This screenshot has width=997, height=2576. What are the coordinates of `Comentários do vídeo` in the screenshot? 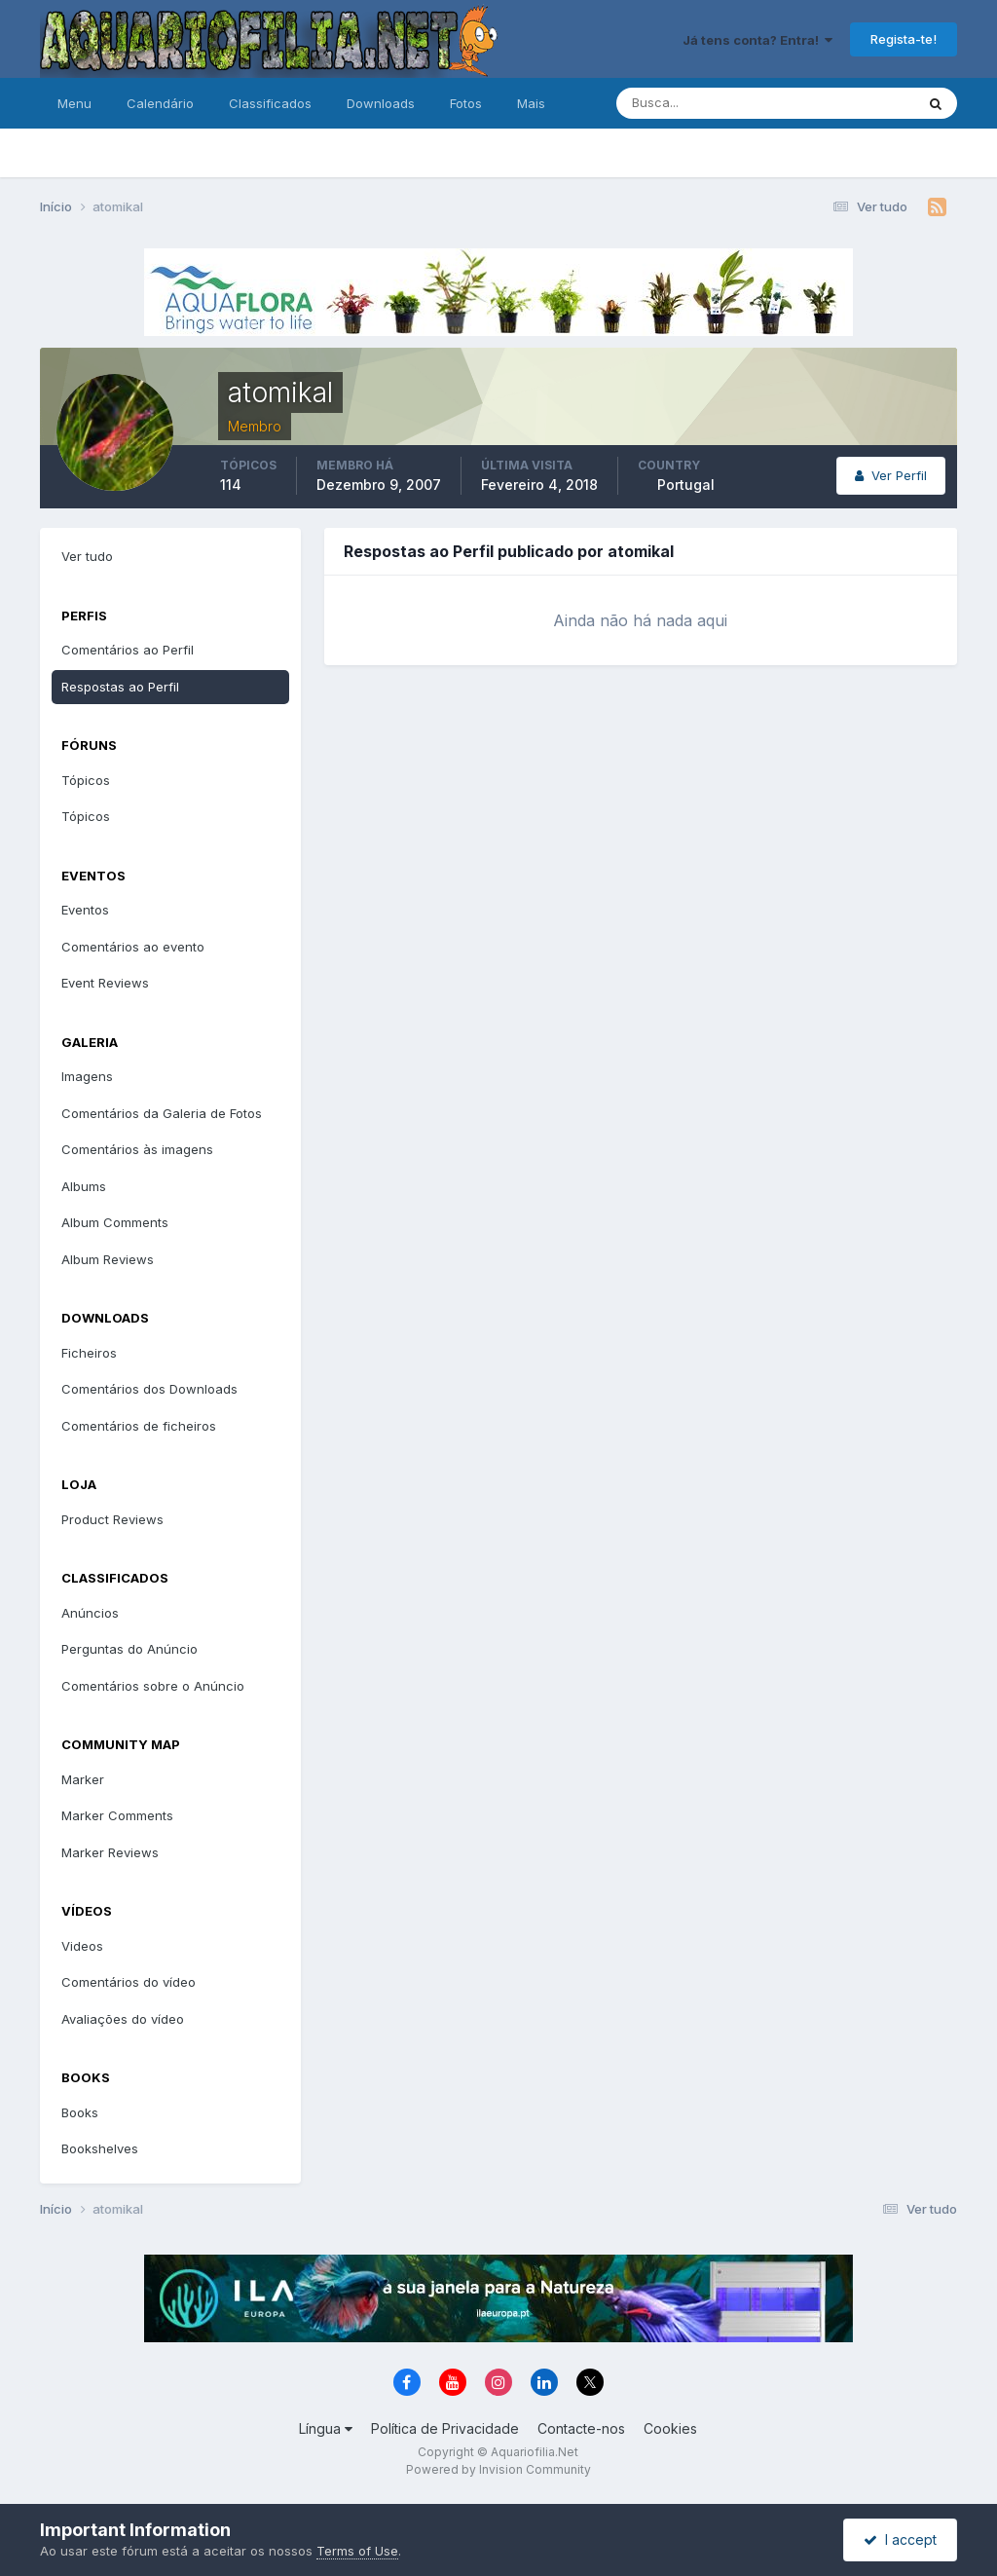 It's located at (128, 1982).